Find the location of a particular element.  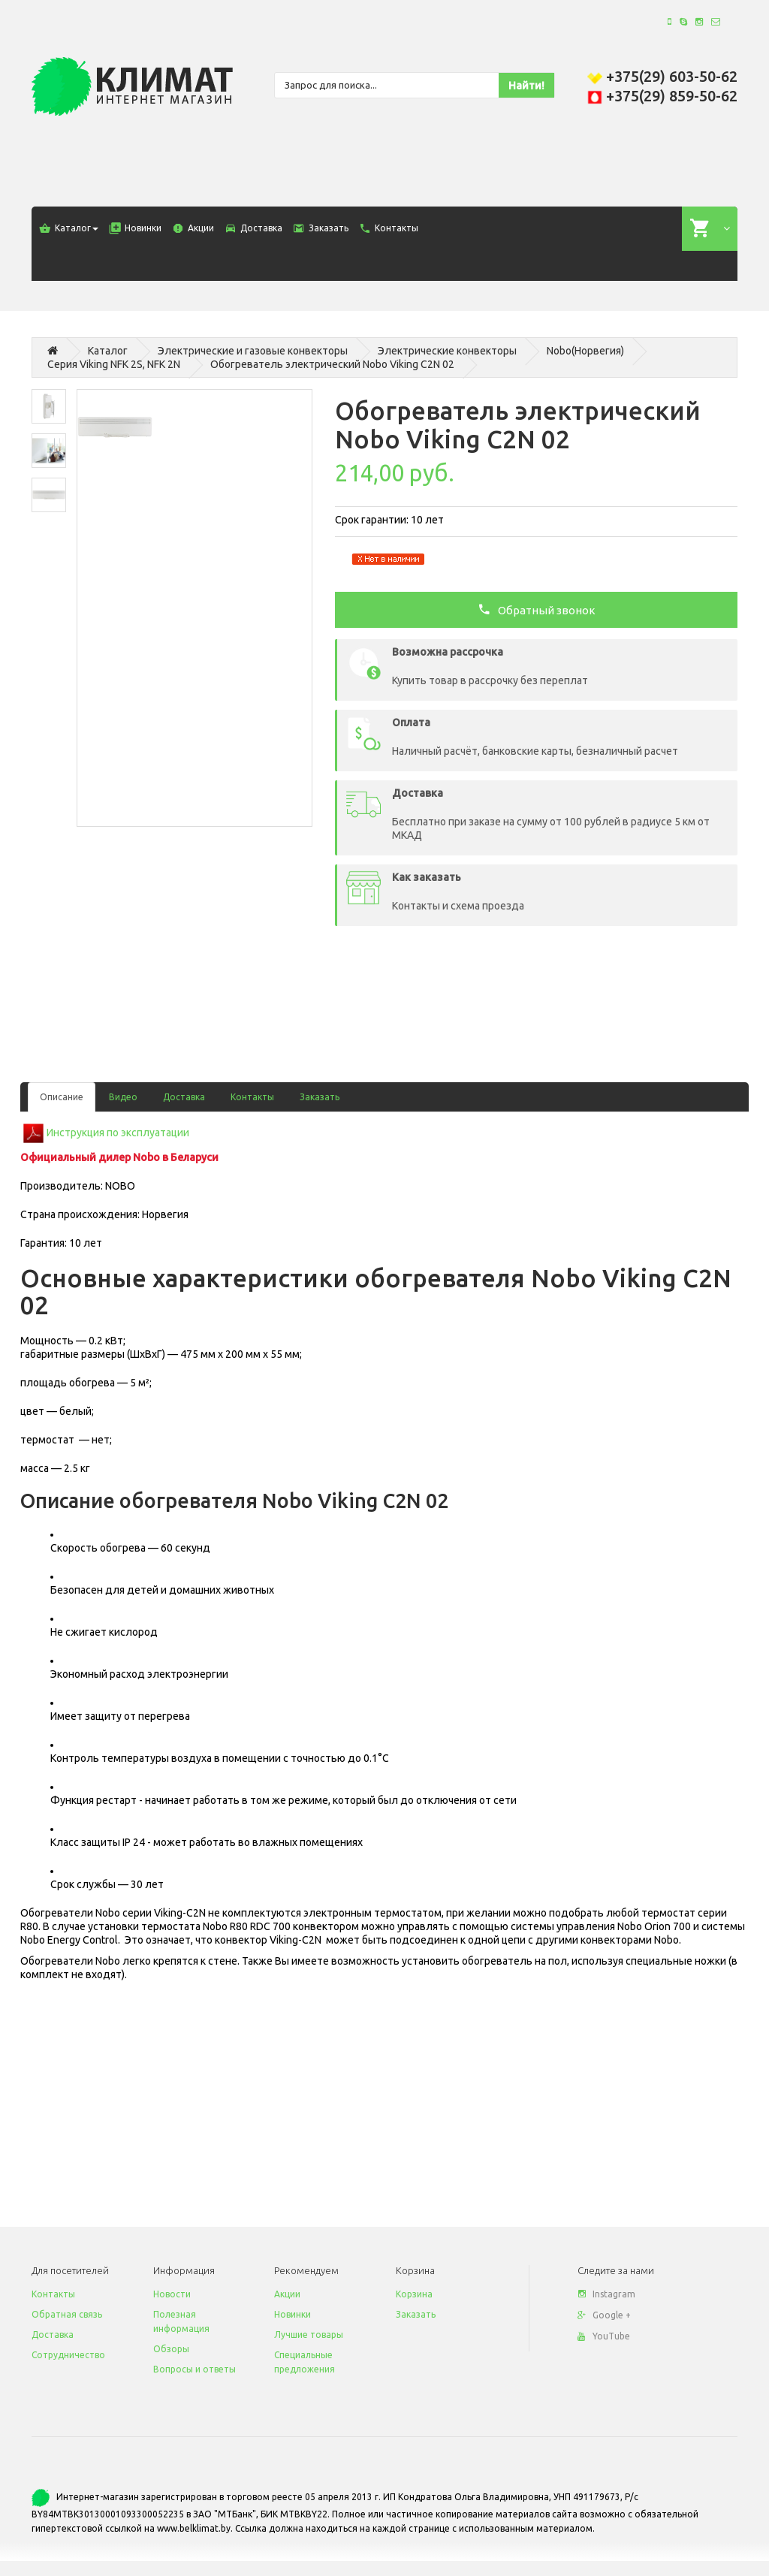

Обзоры is located at coordinates (171, 2349).